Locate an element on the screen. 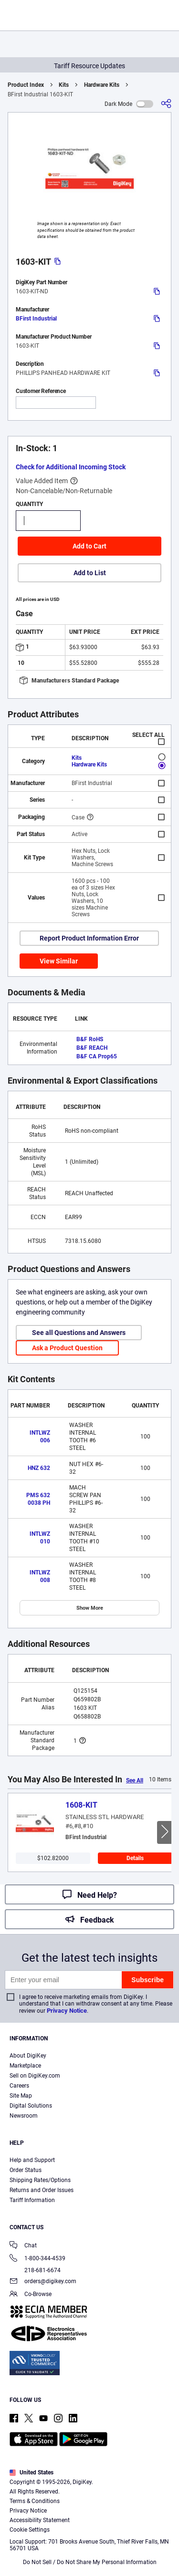  View Similar is located at coordinates (59, 961).